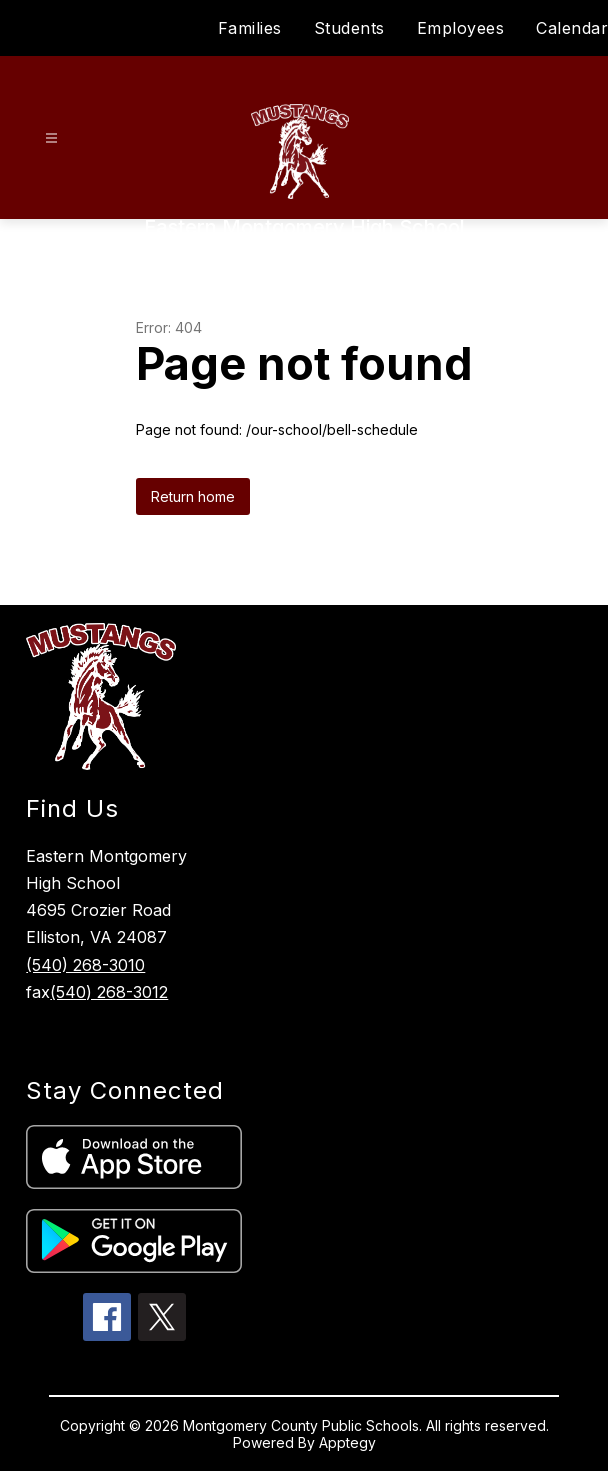 The width and height of the screenshot is (608, 1471). Describe the element at coordinates (250, 28) in the screenshot. I see `Families` at that location.